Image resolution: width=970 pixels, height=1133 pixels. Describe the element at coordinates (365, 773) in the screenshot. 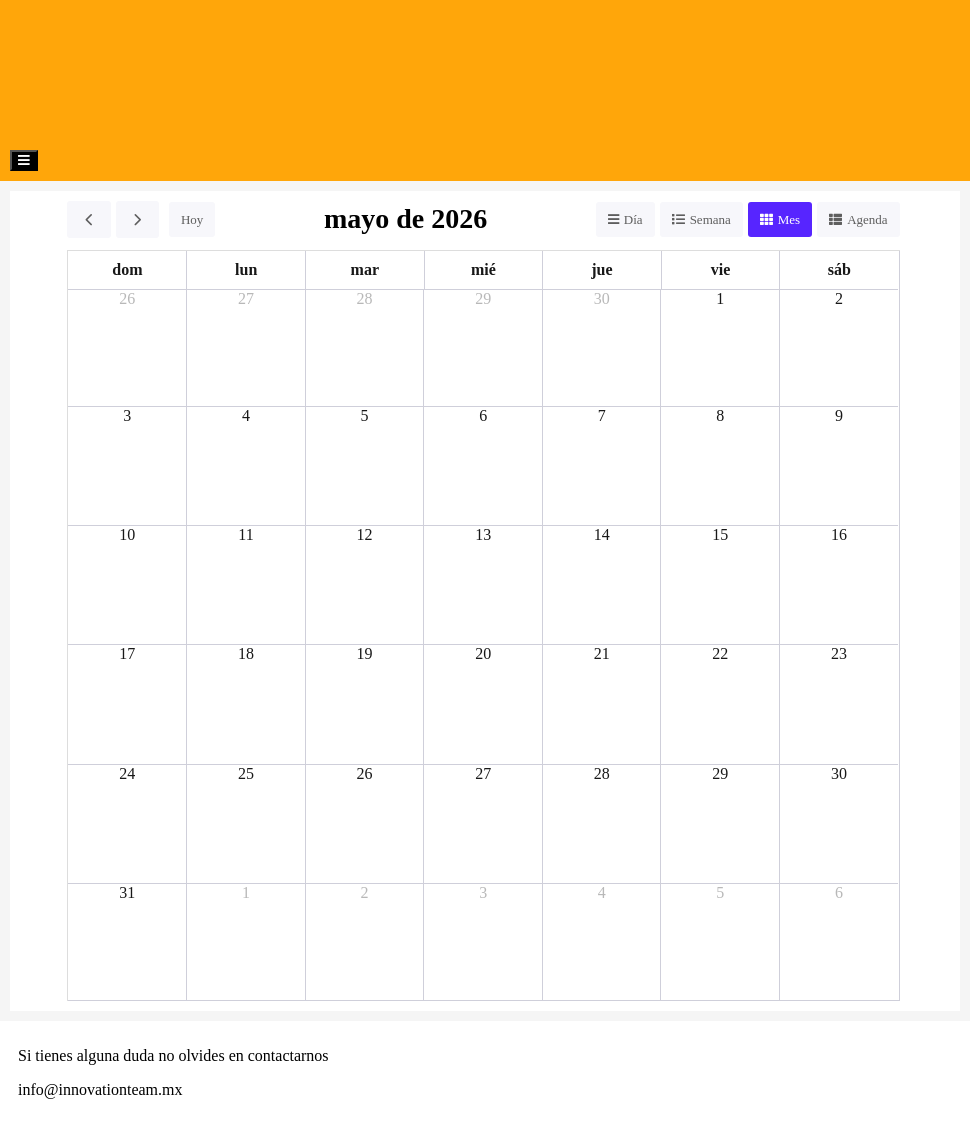

I see `26 [26 de mayo de 2026]` at that location.